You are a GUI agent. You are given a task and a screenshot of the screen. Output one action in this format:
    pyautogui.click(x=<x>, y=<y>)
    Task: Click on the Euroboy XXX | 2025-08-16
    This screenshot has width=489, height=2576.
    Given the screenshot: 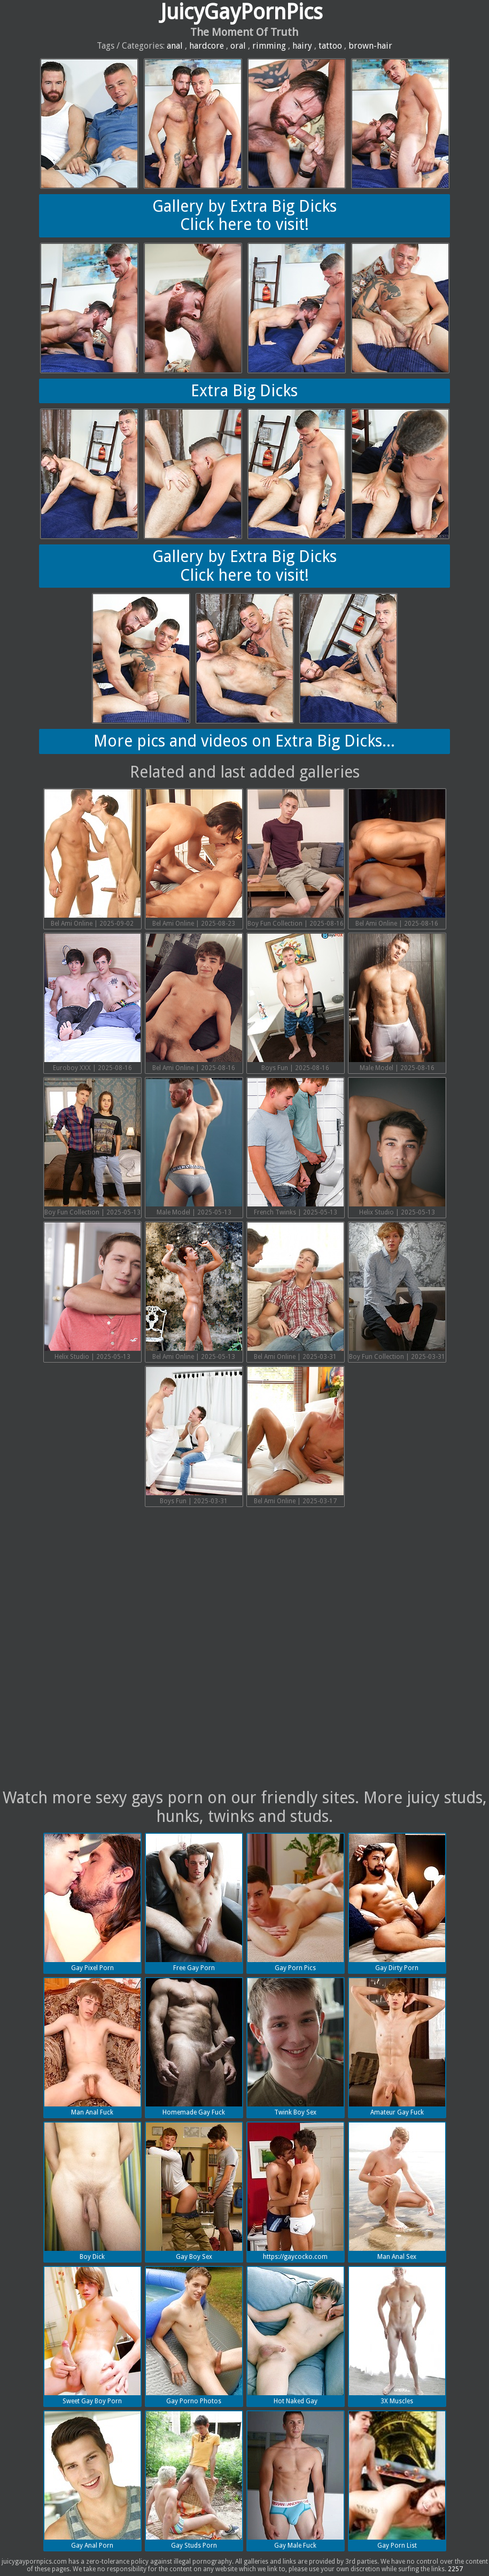 What is the action you would take?
    pyautogui.click(x=92, y=1003)
    